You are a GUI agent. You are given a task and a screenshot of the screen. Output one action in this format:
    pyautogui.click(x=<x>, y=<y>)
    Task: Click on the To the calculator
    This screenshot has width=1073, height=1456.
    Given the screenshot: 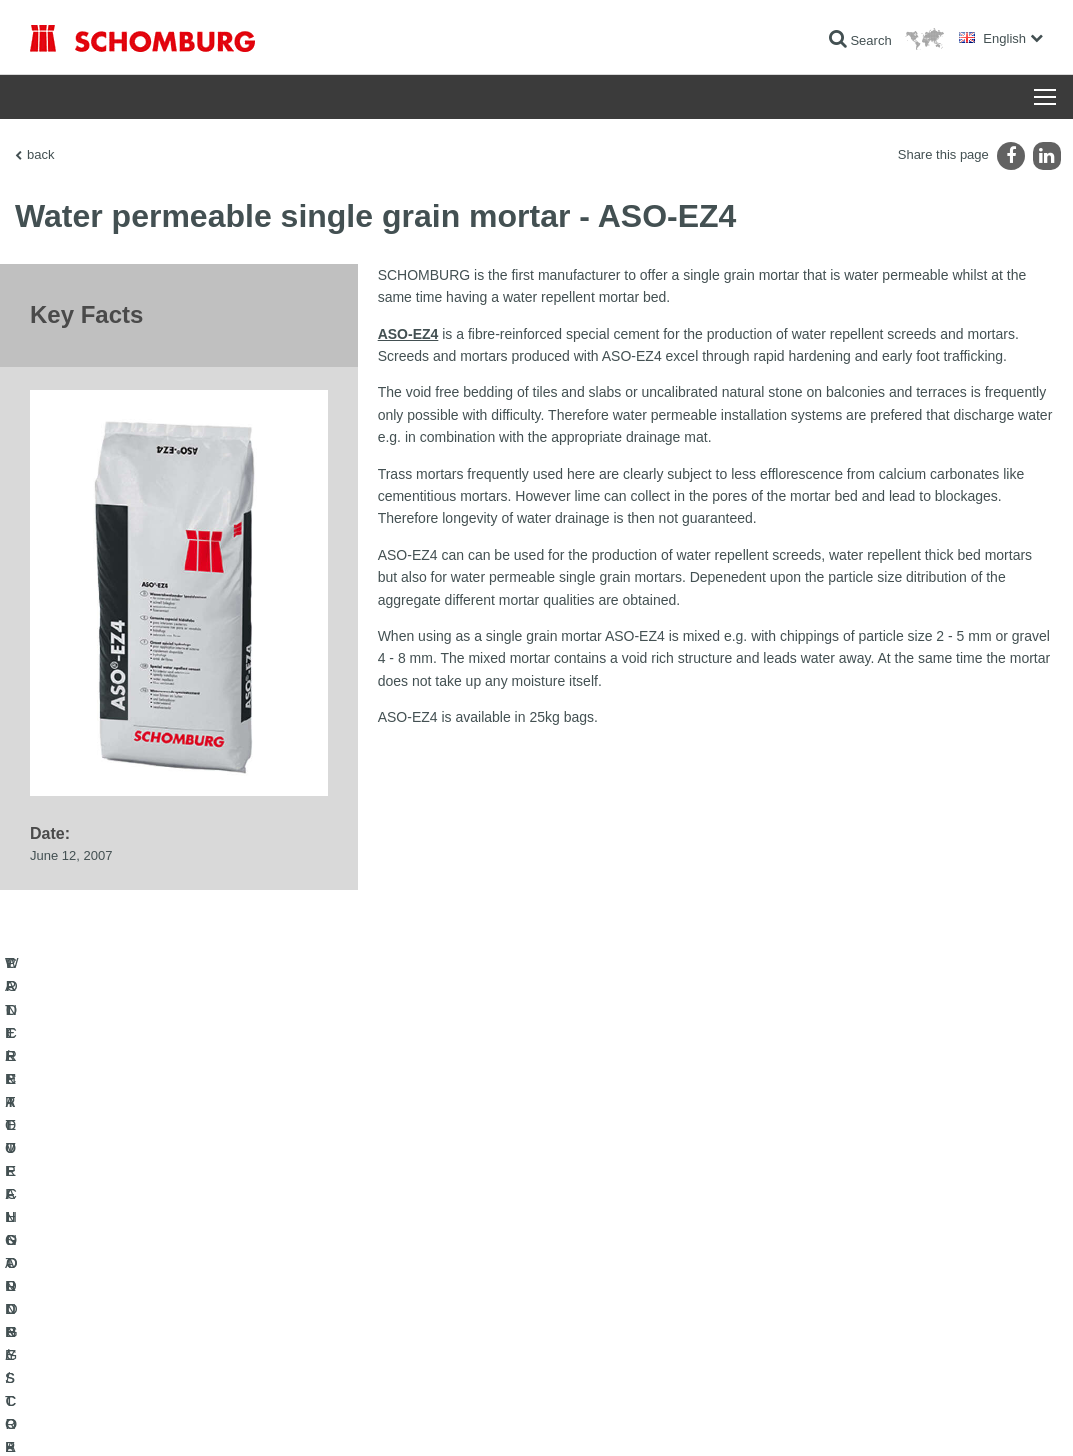 What is the action you would take?
    pyautogui.click(x=421, y=1252)
    